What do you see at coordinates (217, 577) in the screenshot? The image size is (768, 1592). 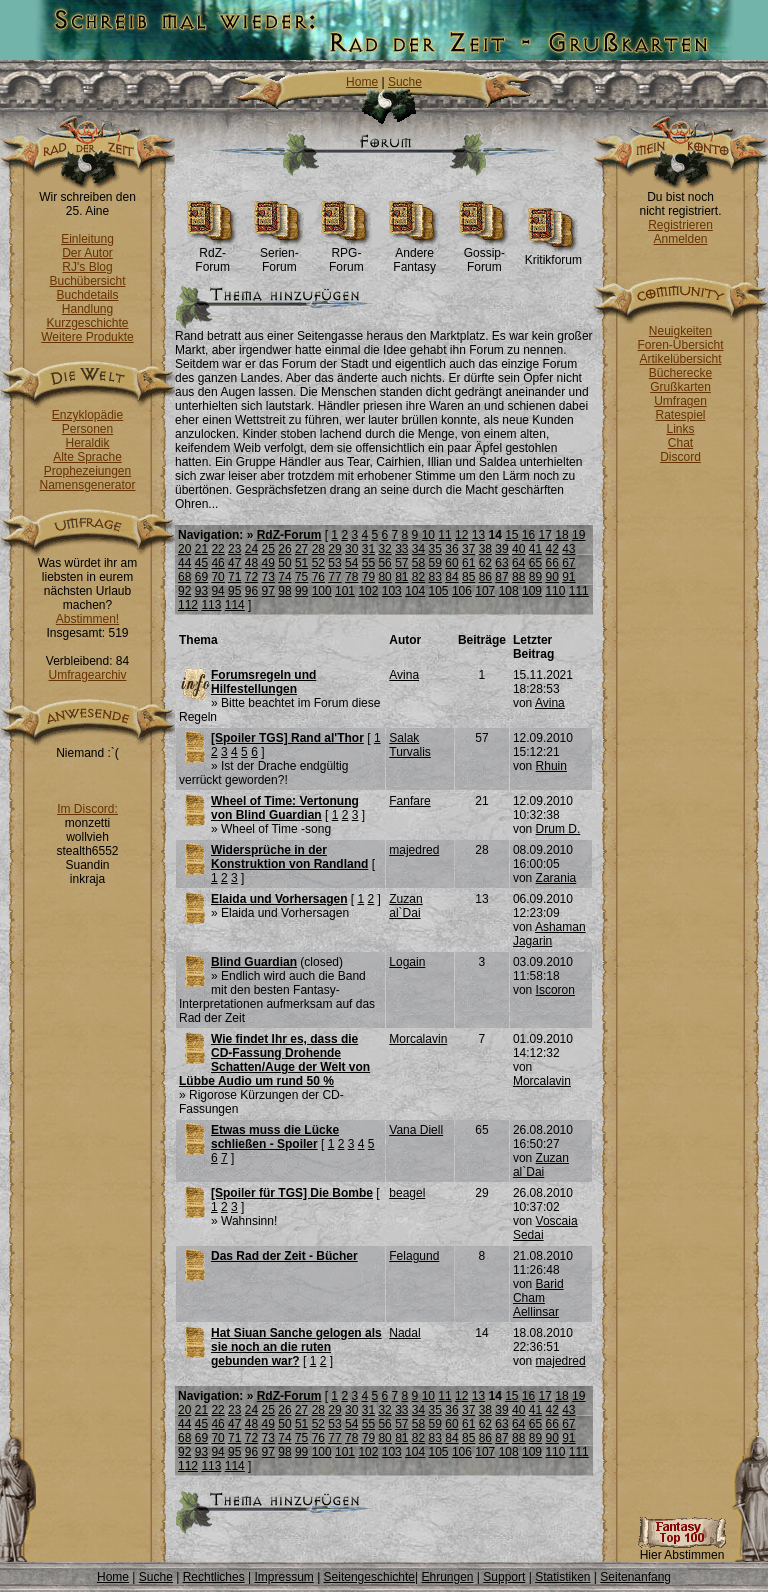 I see `70` at bounding box center [217, 577].